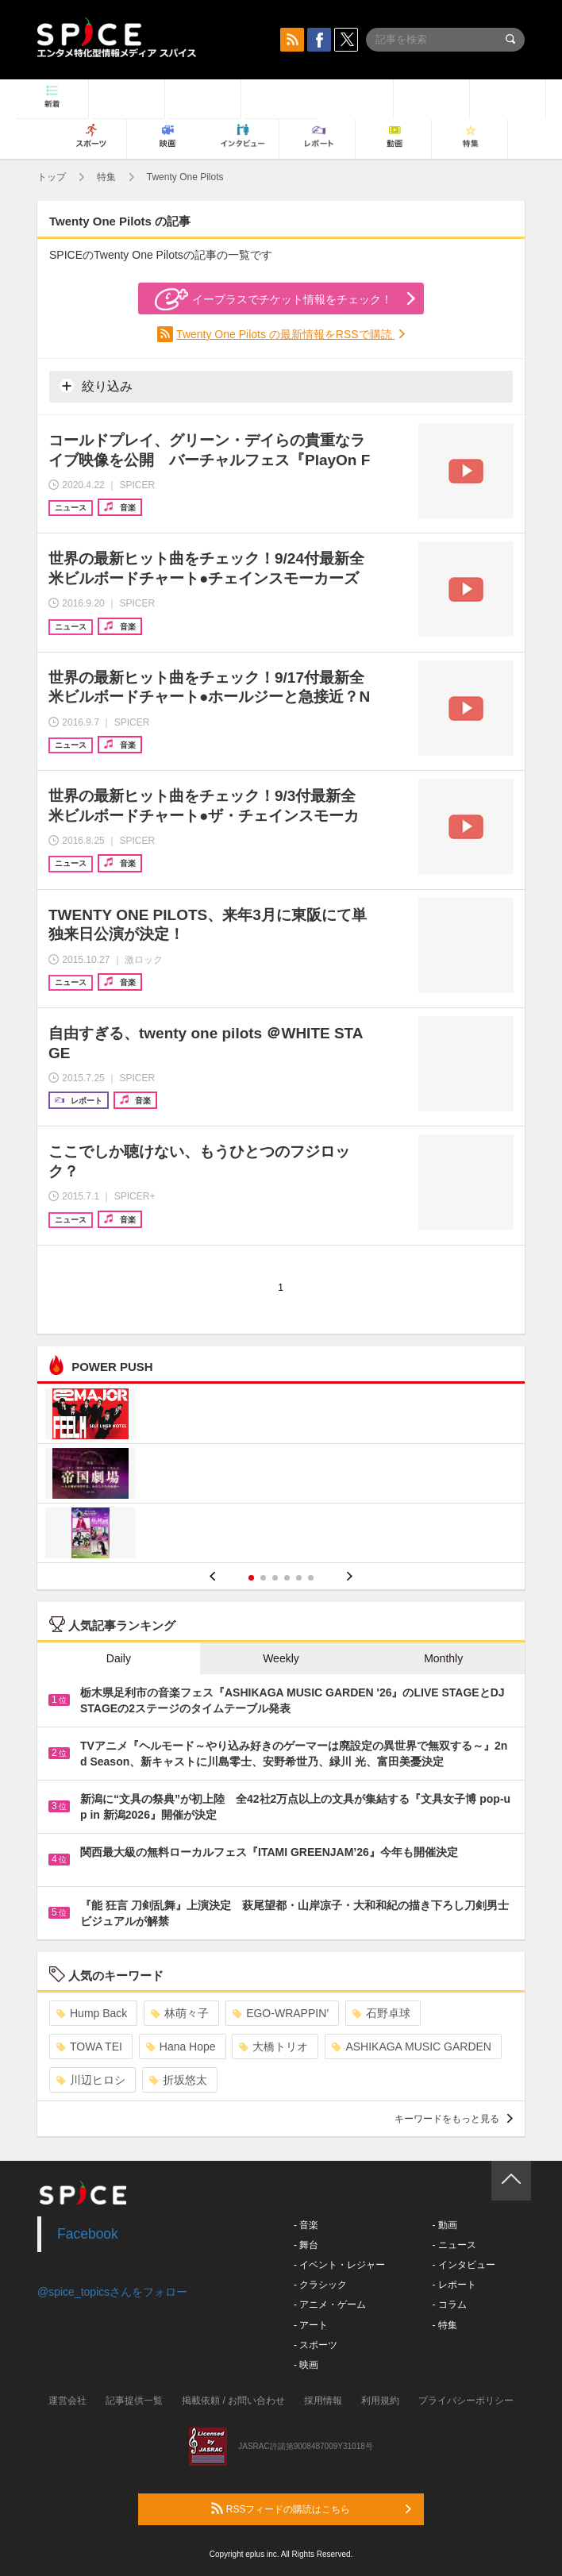 This screenshot has width=562, height=2576. I want to click on 記事提供一覧, so click(134, 2400).